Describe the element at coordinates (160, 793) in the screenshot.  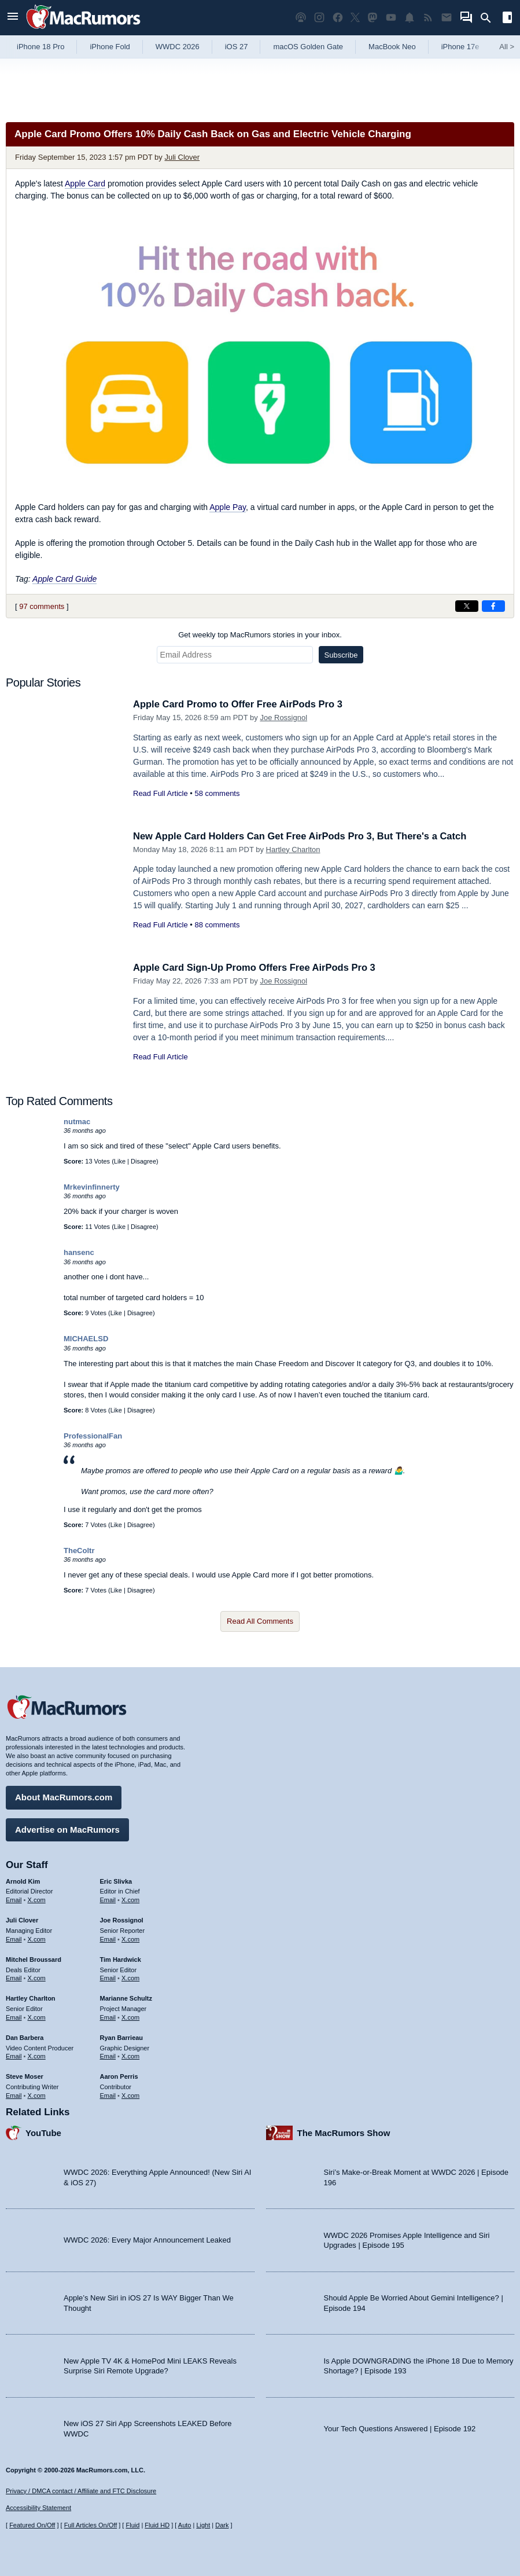
I see `Read Full Article` at that location.